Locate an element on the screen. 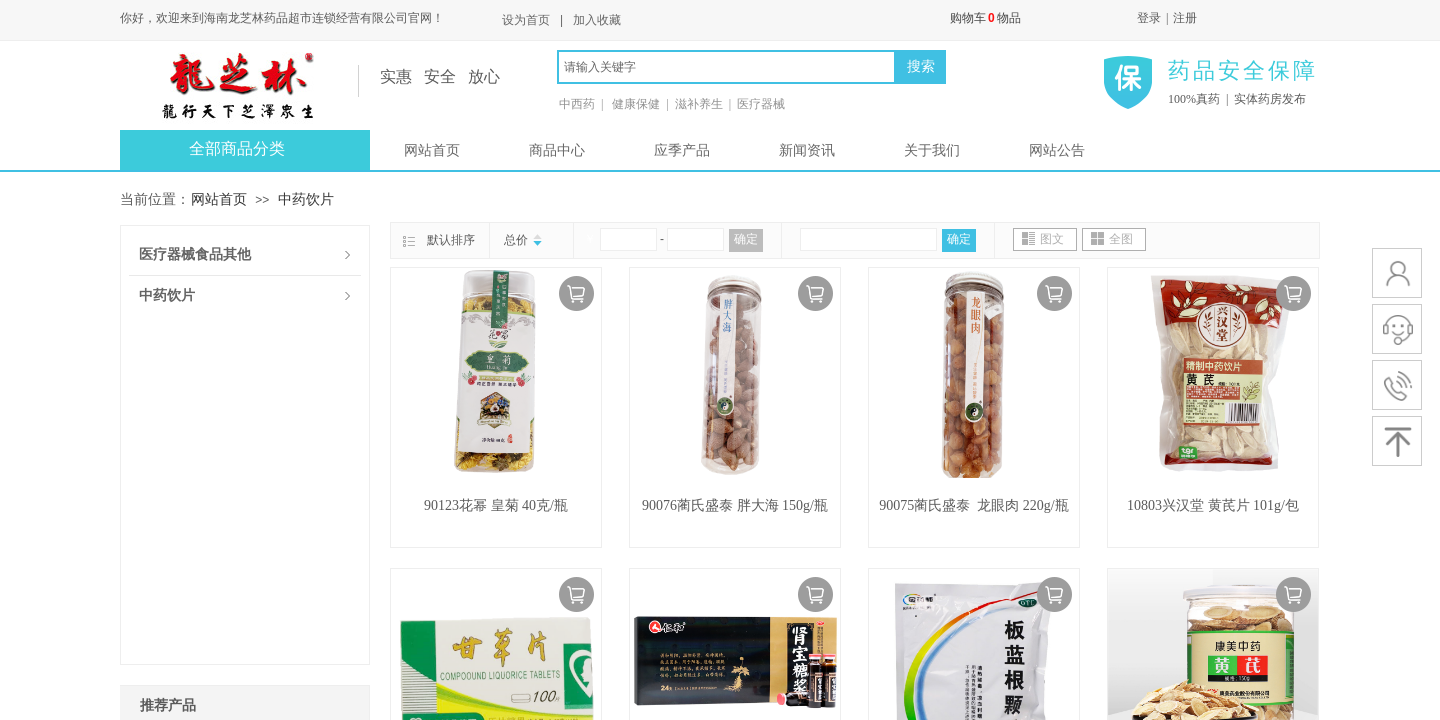  设为首页 is located at coordinates (526, 20).